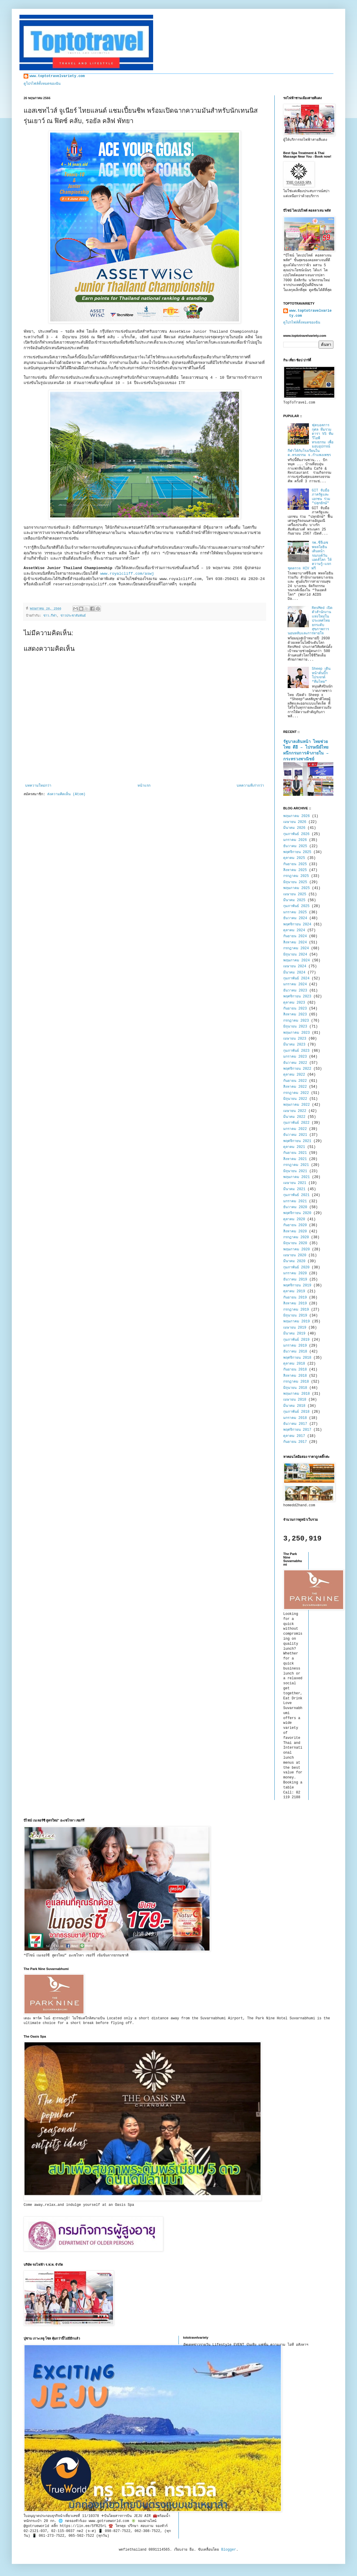  I want to click on สิงหาคม 2018, so click(295, 1376).